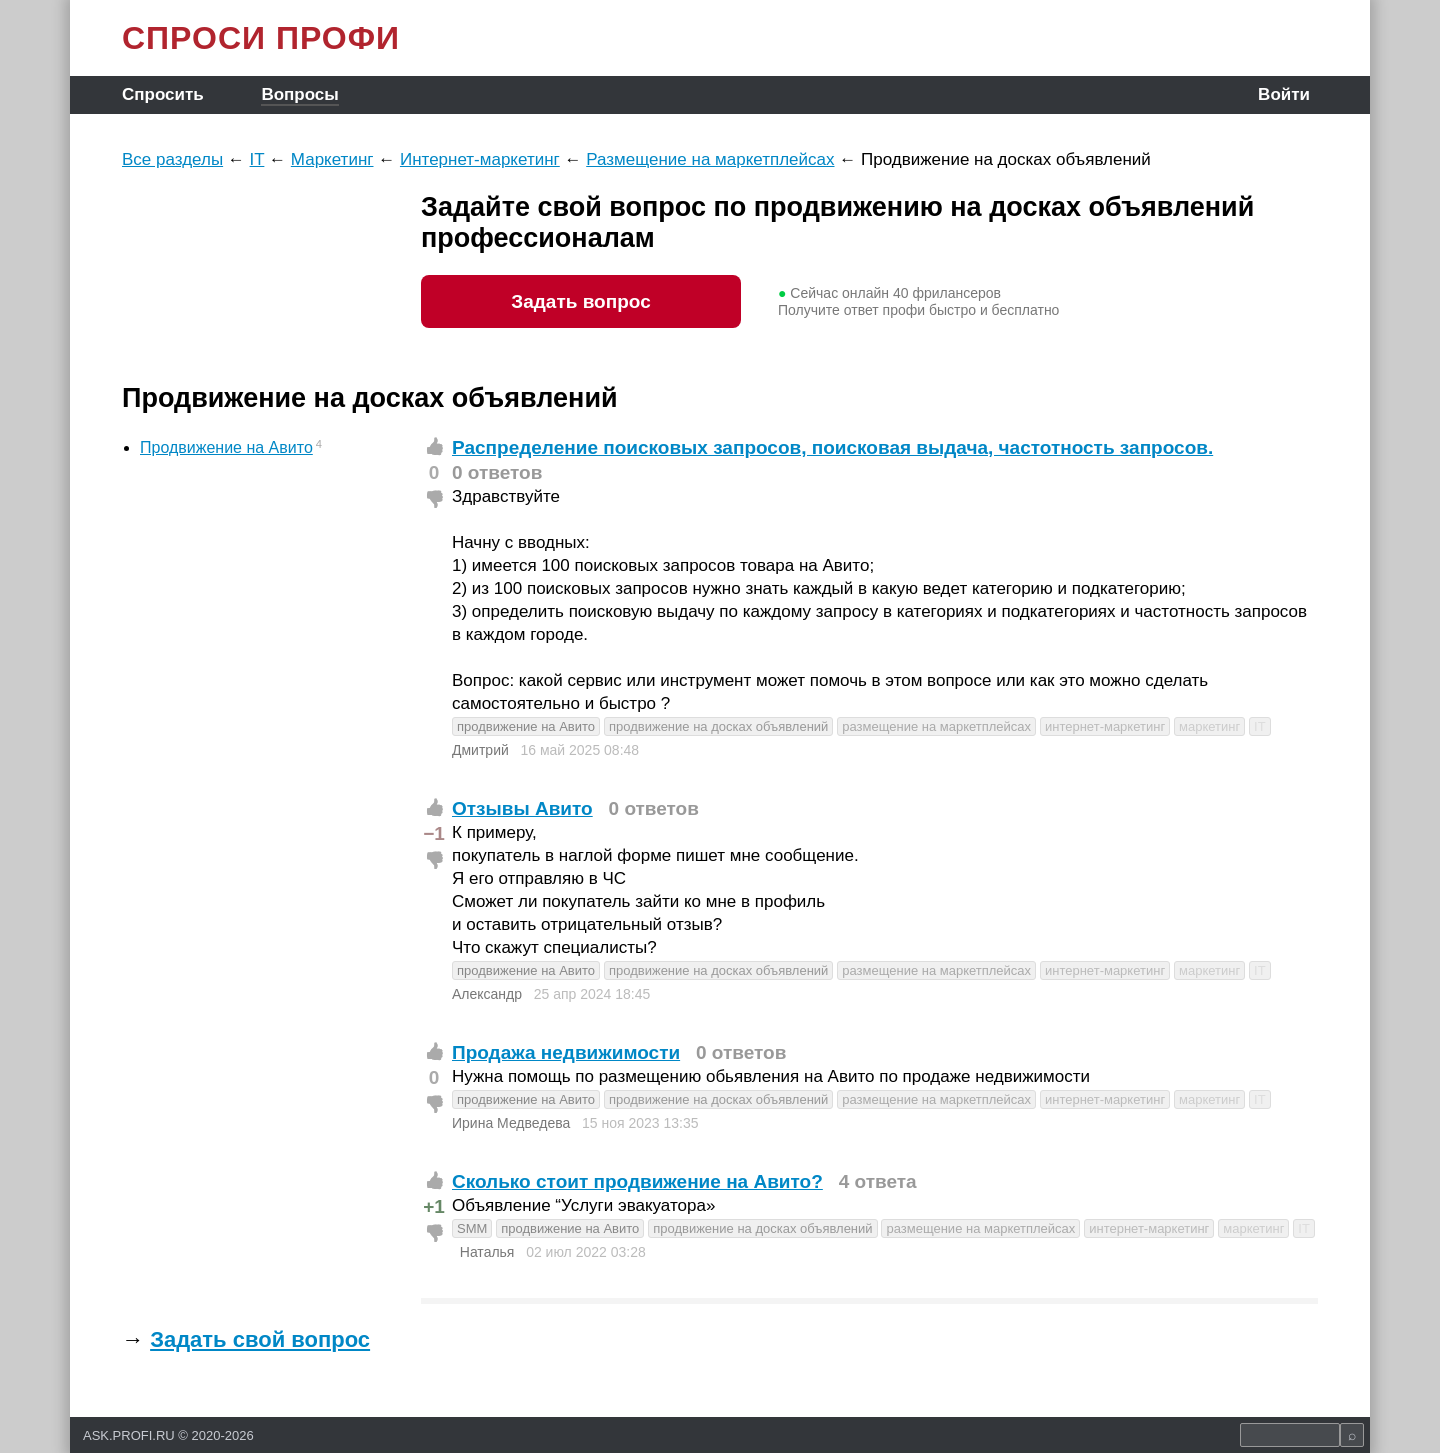 This screenshot has height=1453, width=1440. What do you see at coordinates (480, 159) in the screenshot?
I see `Интернет-маркетинг` at bounding box center [480, 159].